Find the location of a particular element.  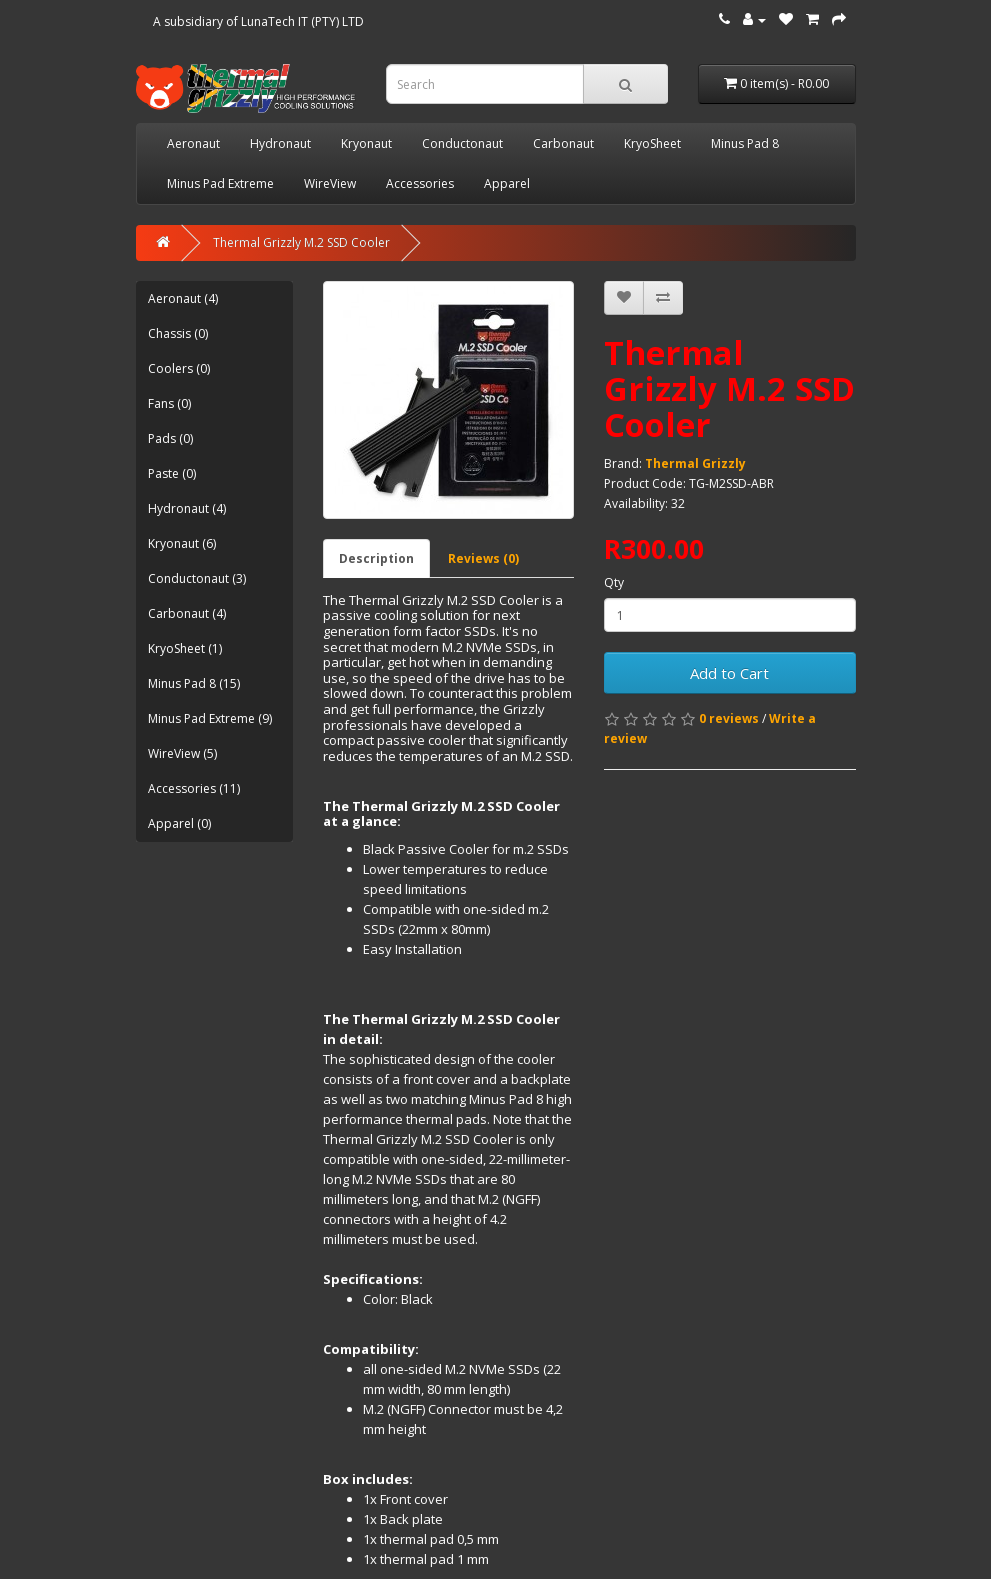

Hydronaut (4) is located at coordinates (187, 508).